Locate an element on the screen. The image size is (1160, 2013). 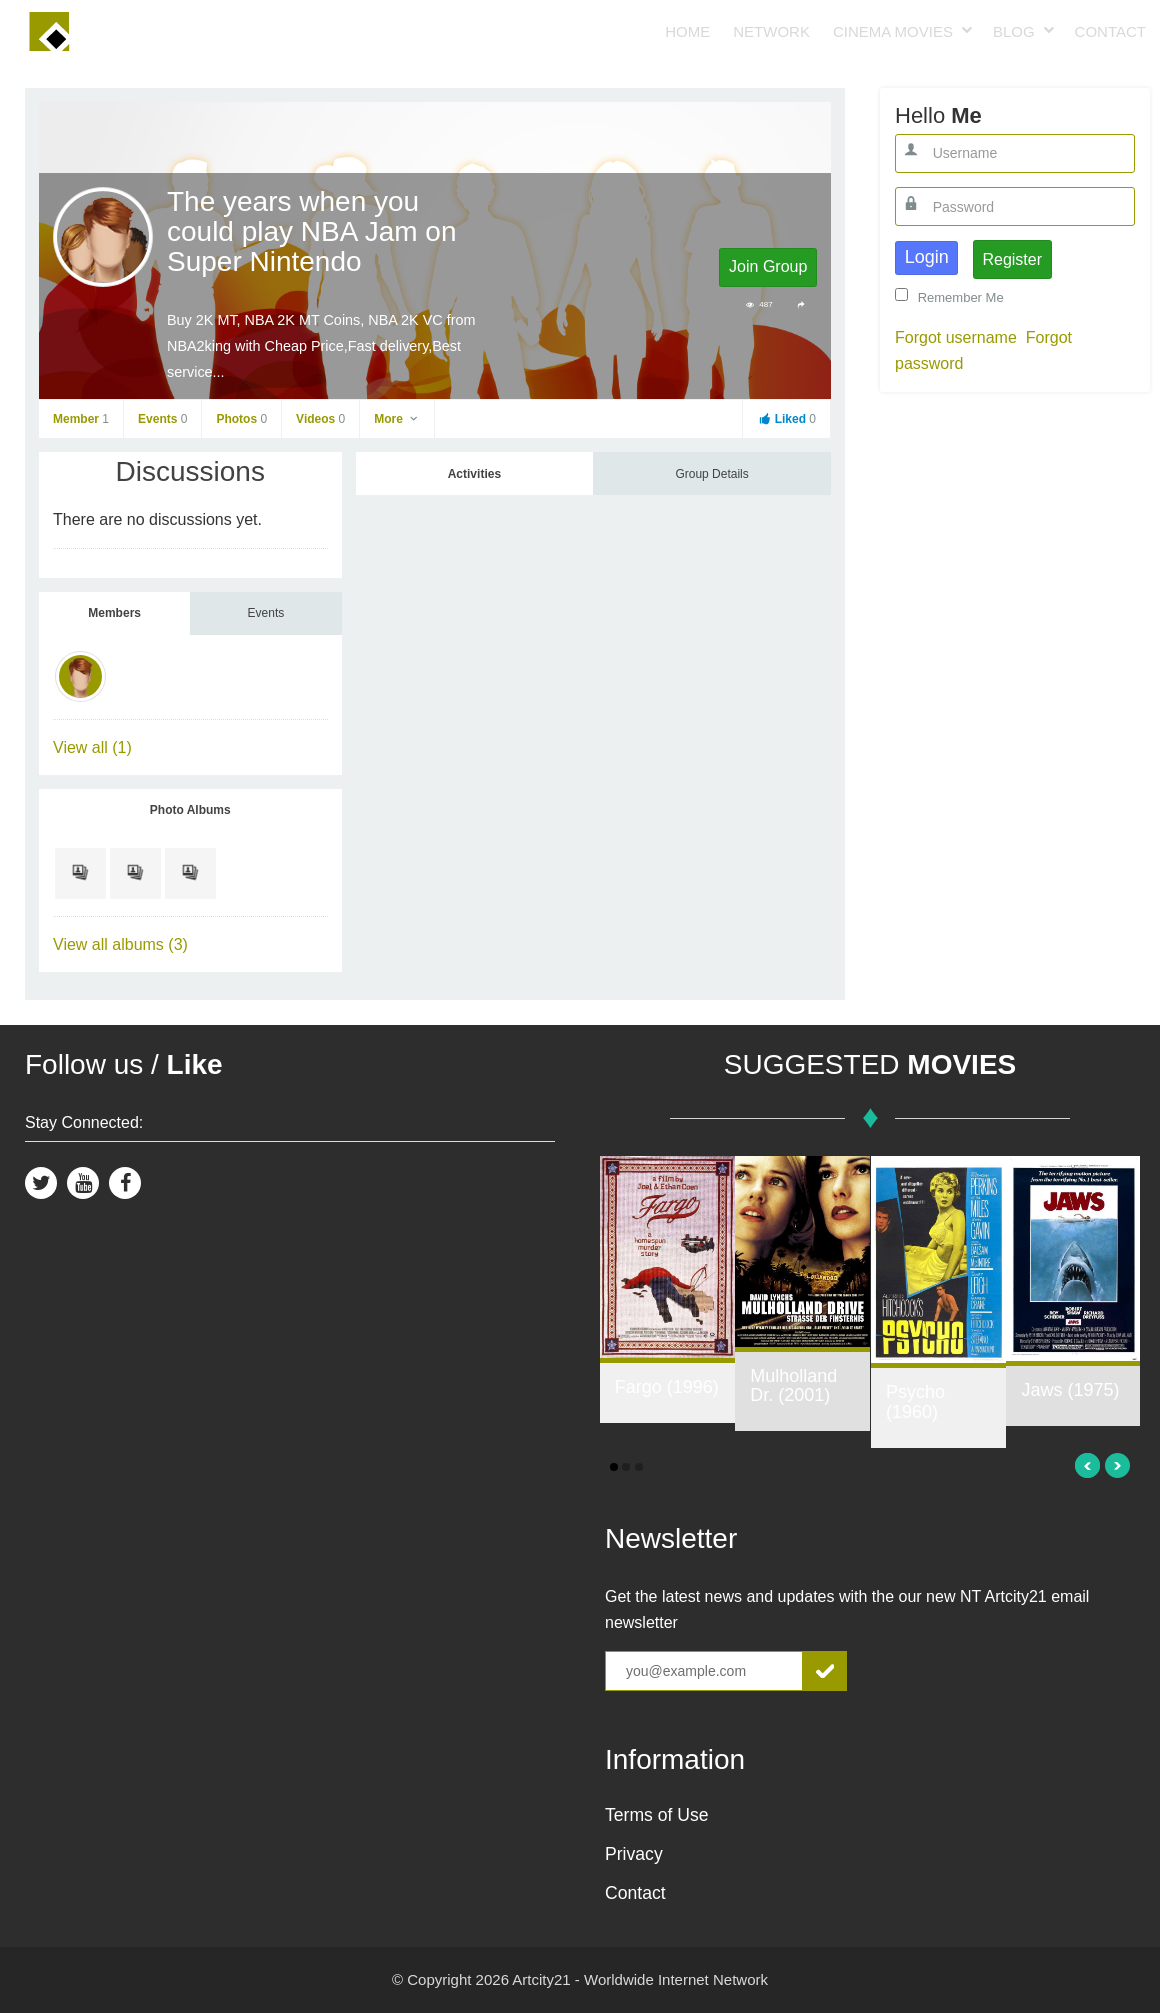
Cinema Movies is located at coordinates (893, 31).